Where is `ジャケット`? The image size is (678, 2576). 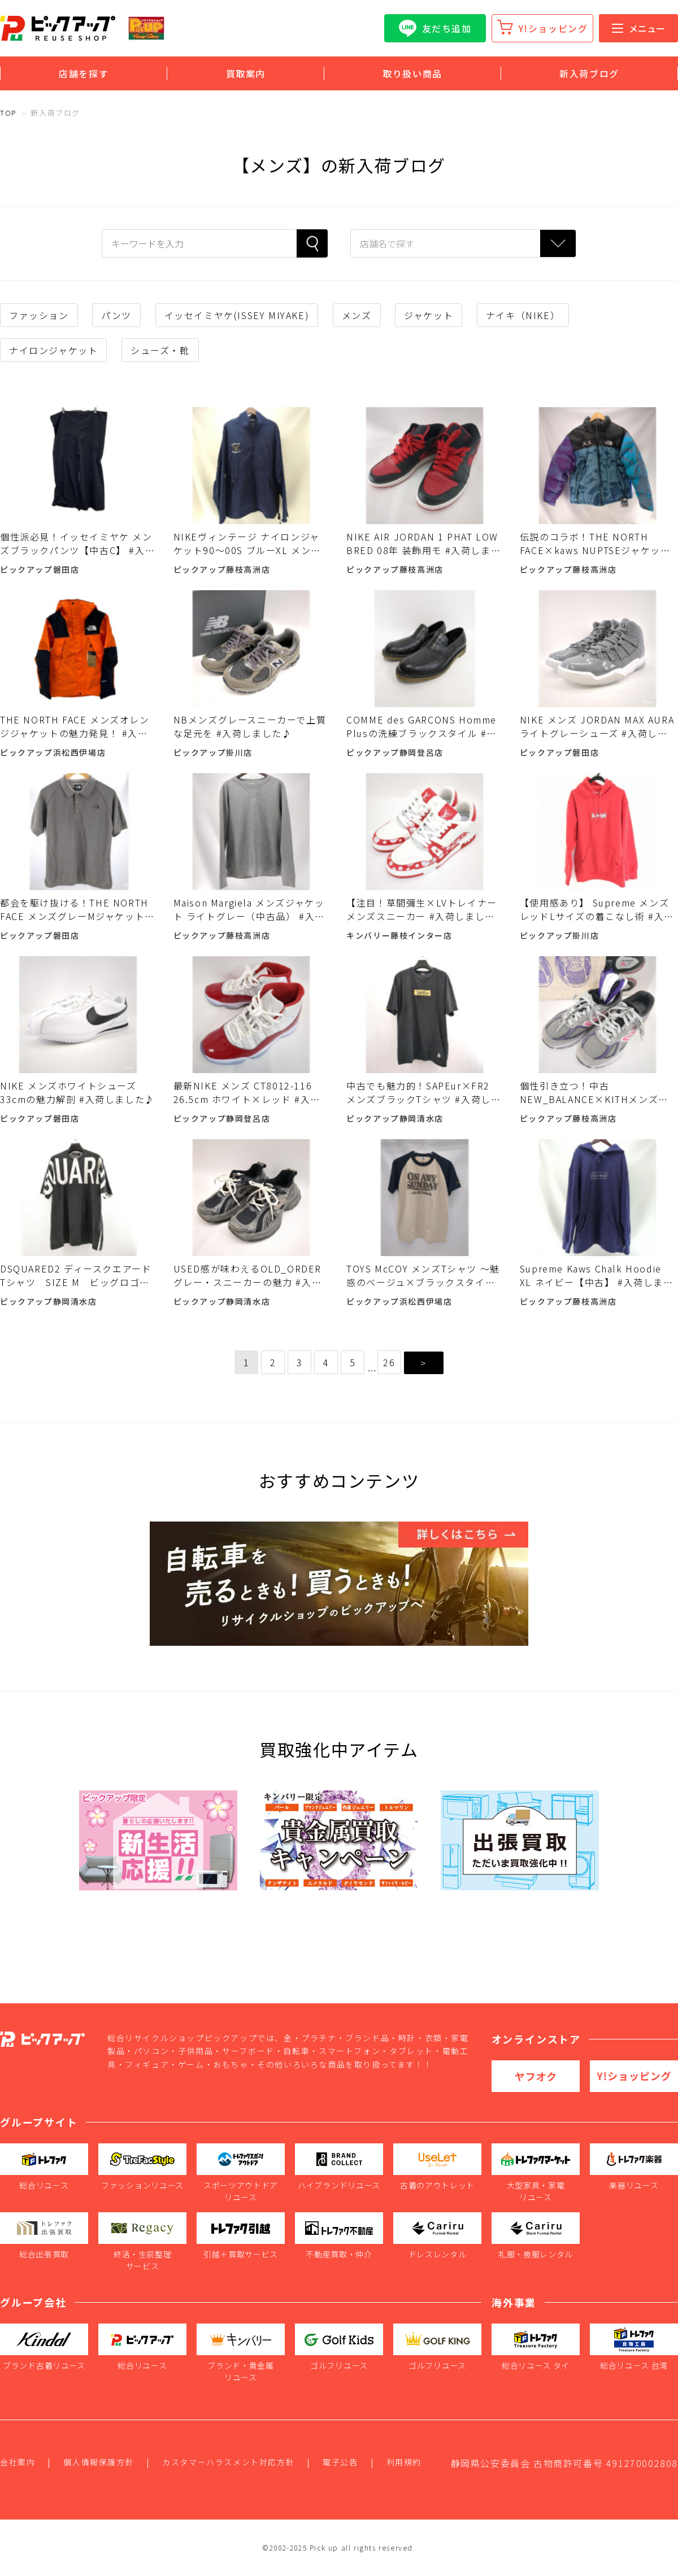 ジャケット is located at coordinates (428, 315).